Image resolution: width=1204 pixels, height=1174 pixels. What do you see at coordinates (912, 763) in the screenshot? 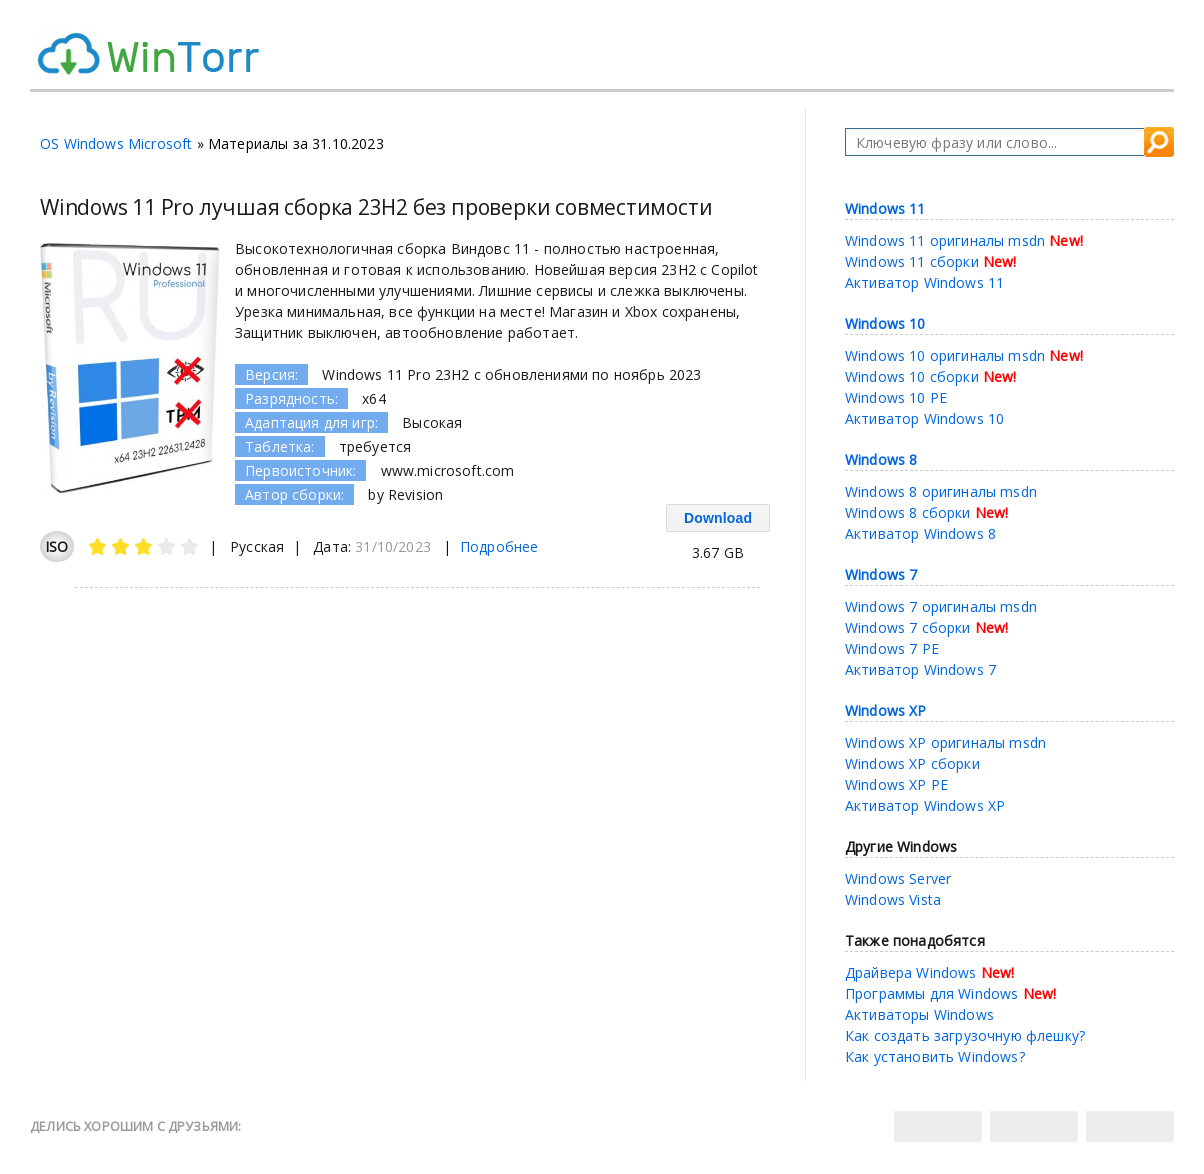
I see `Windows XP сборки` at bounding box center [912, 763].